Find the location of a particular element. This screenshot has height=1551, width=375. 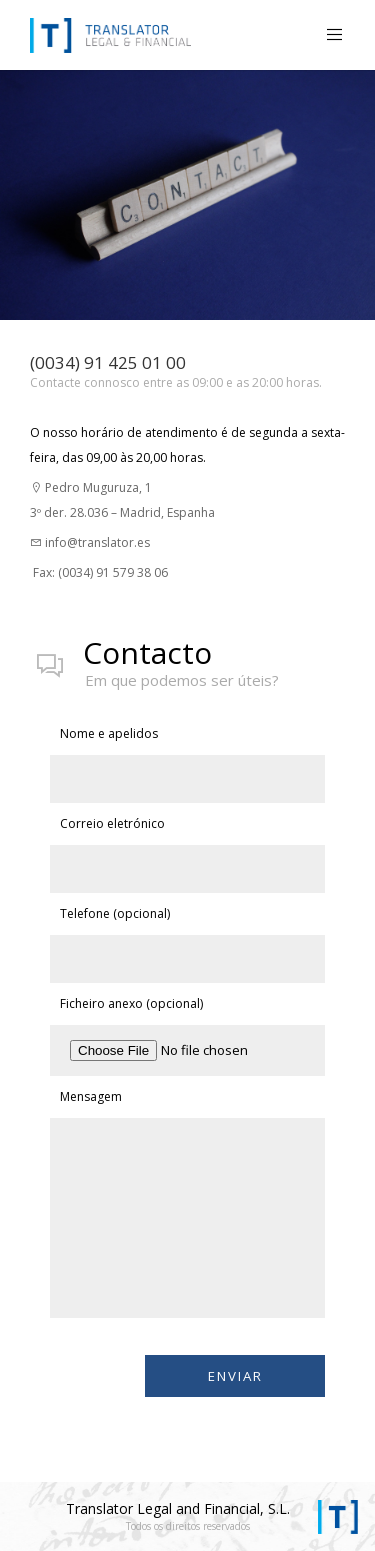

Correio eletrónico is located at coordinates (112, 823).